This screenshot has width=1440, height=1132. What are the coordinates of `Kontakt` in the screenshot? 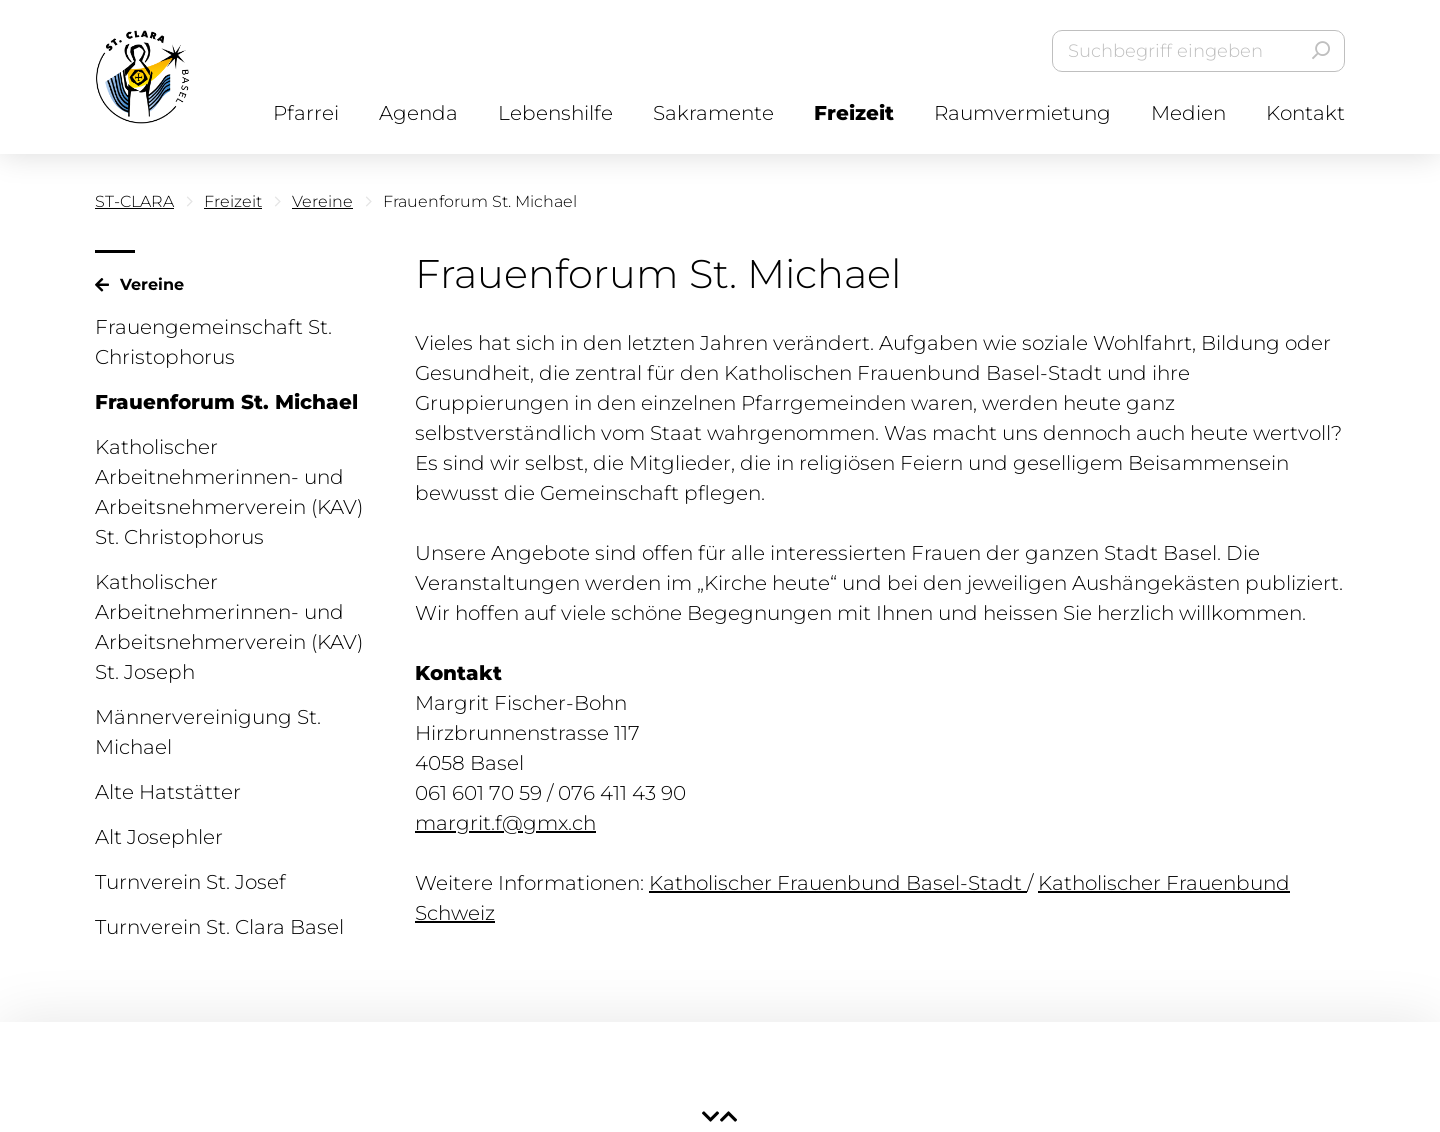 It's located at (1305, 113).